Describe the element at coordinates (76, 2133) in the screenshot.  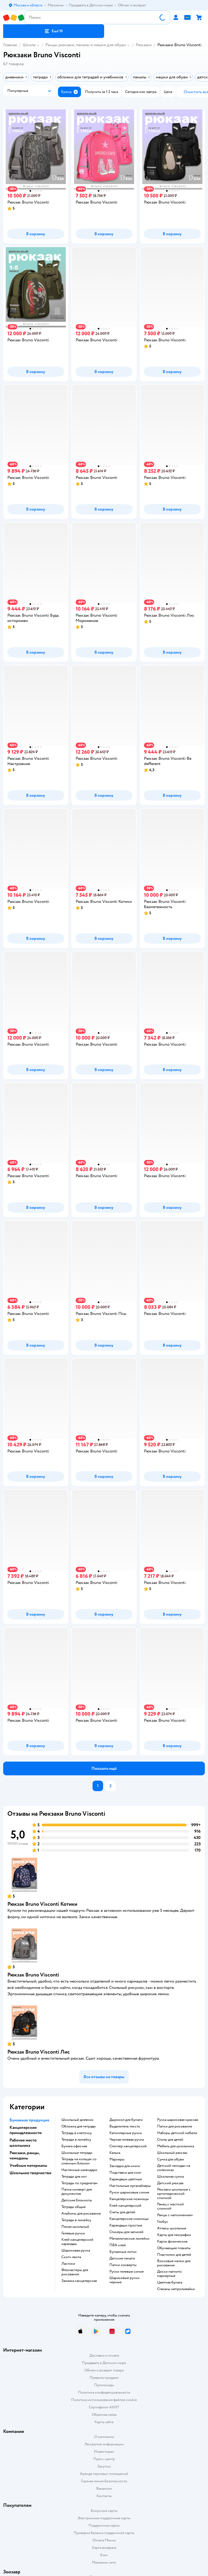
I see `тетрадь в клеточку` at that location.